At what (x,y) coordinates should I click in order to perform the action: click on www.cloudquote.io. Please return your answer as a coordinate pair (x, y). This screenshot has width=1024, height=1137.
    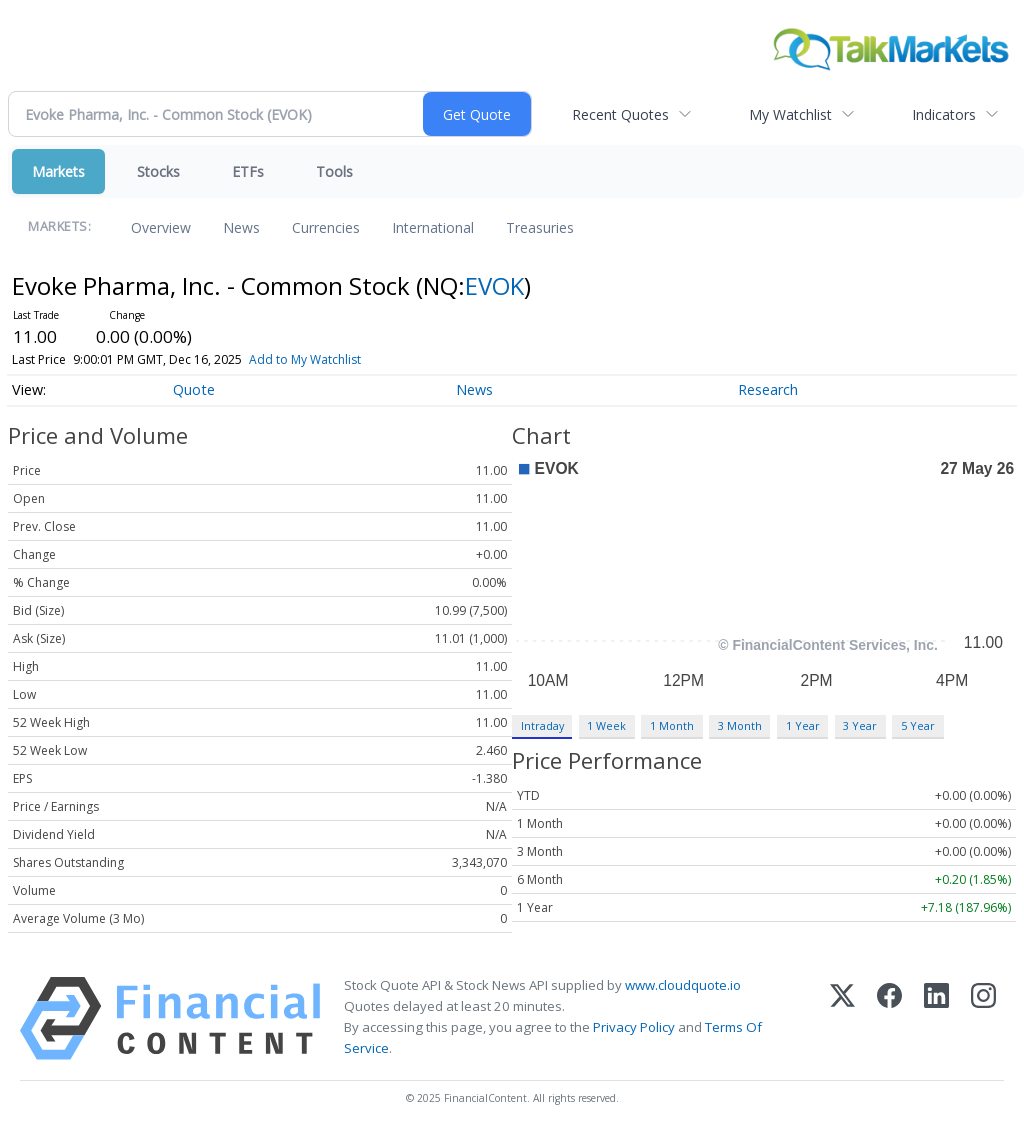
    Looking at the image, I should click on (683, 985).